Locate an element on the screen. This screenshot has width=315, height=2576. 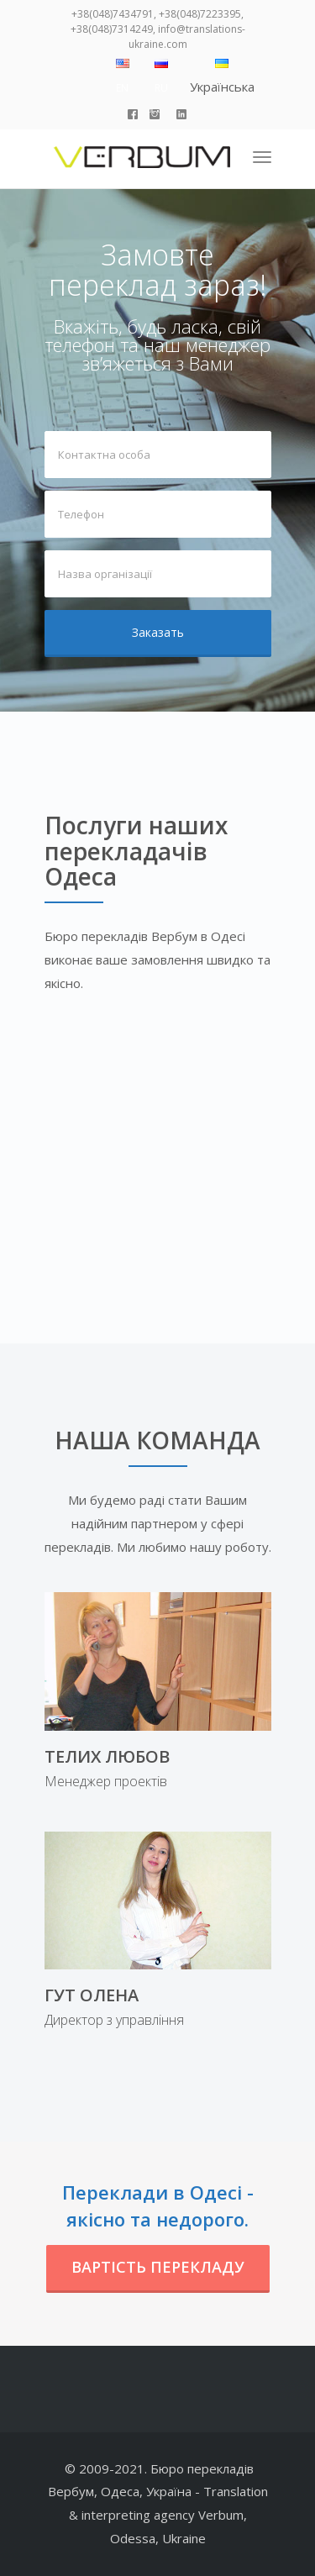
EN is located at coordinates (122, 88).